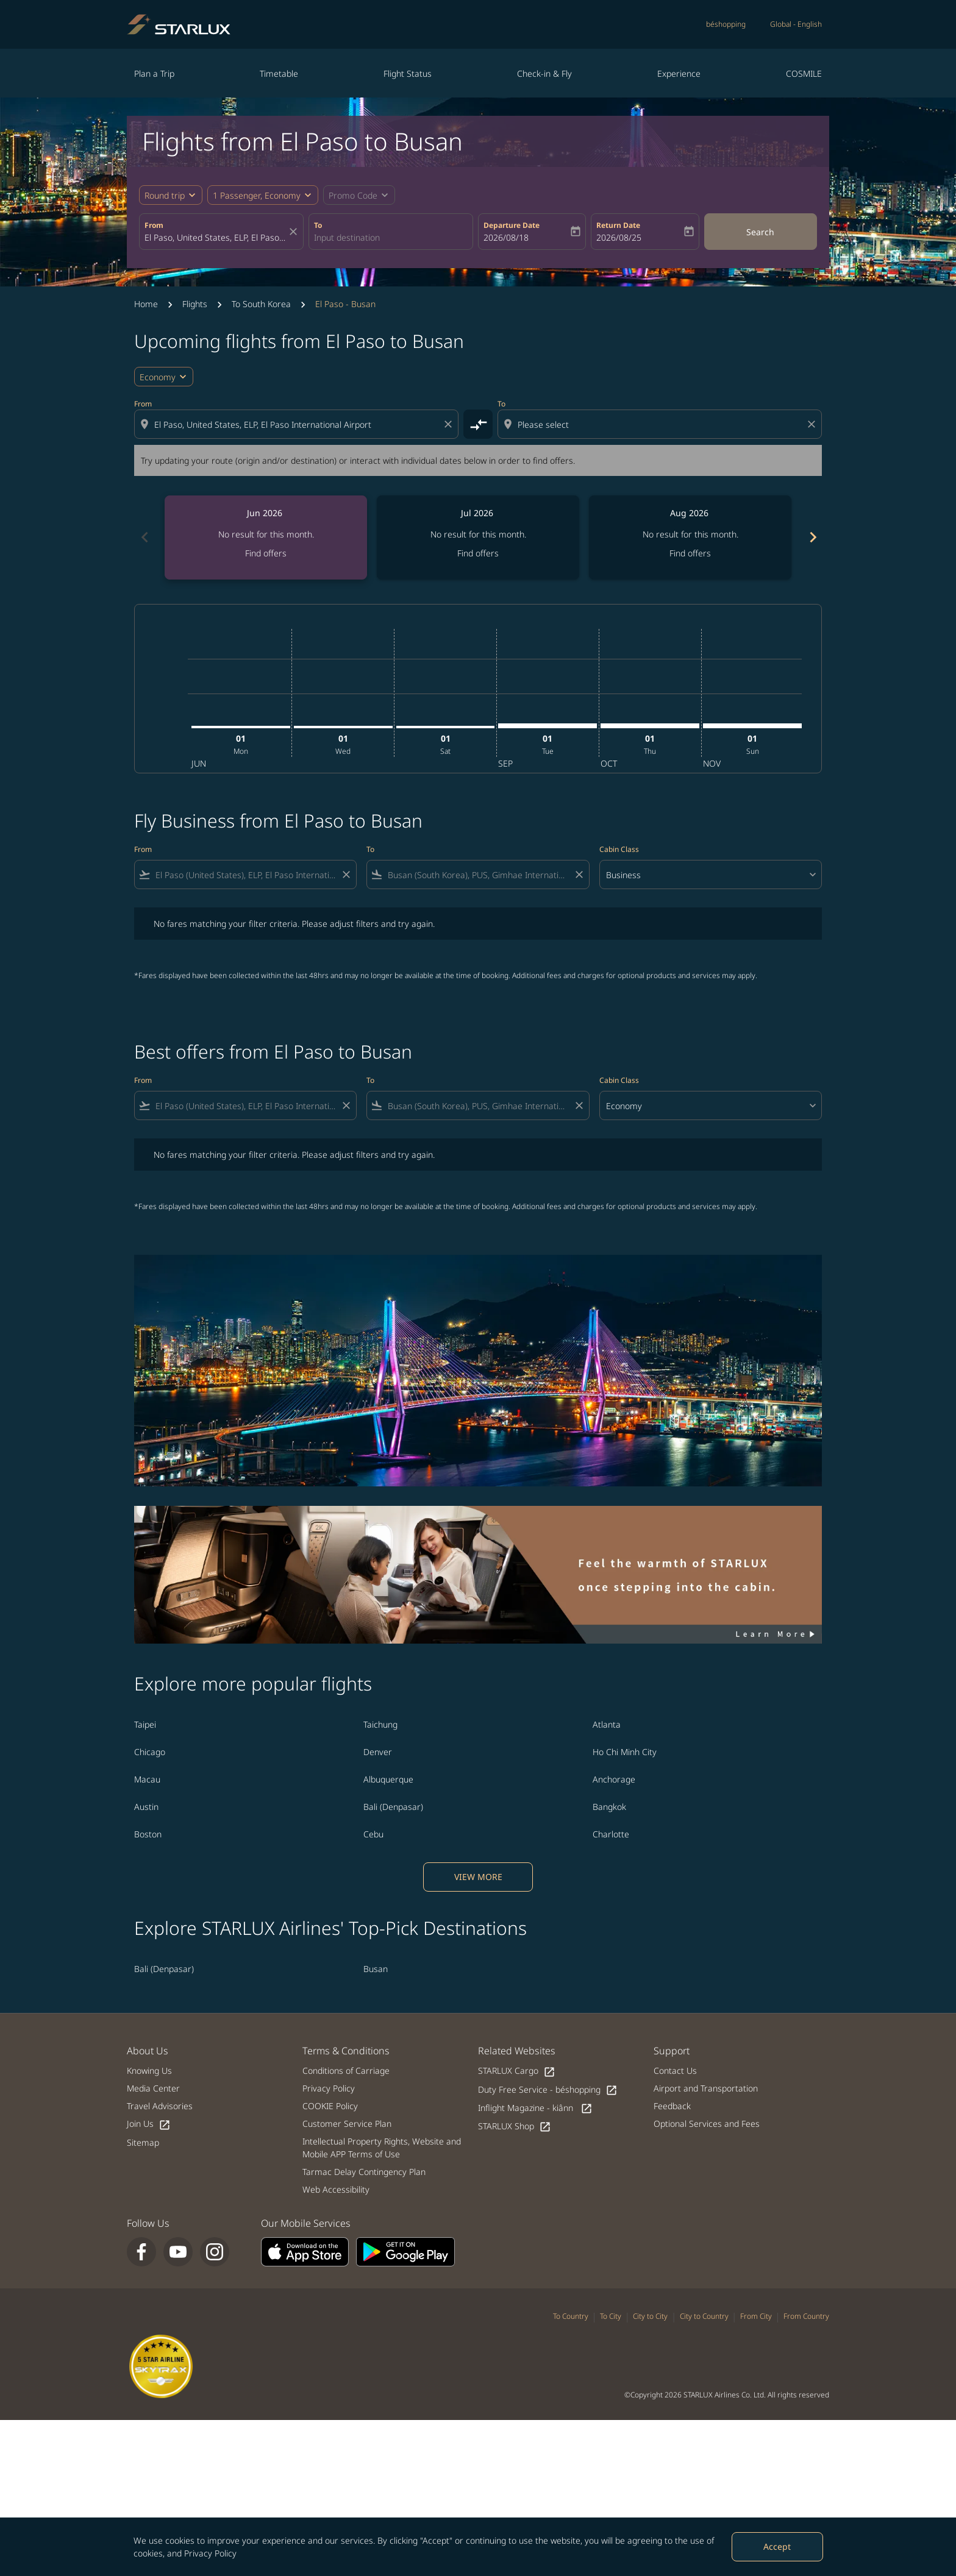 This screenshot has height=2576, width=956. What do you see at coordinates (609, 1806) in the screenshot?
I see `Bangkok` at bounding box center [609, 1806].